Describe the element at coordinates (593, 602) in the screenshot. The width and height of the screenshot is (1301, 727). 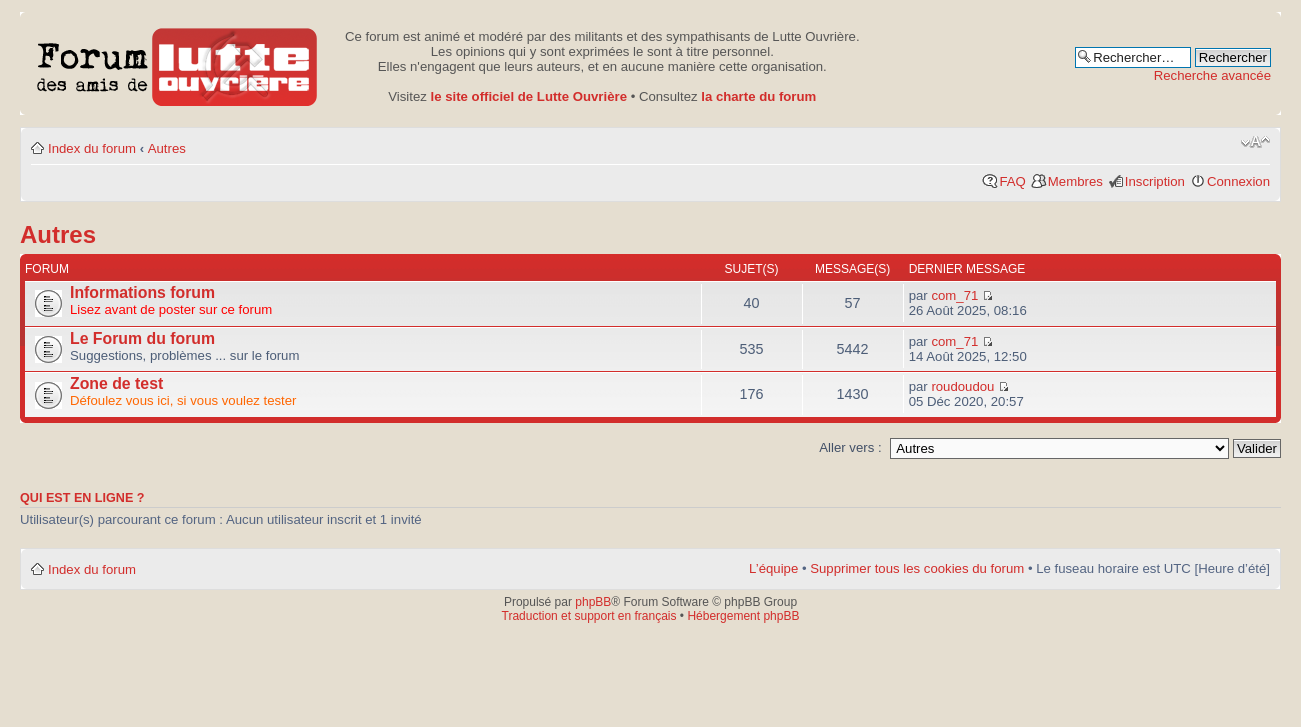
I see `phpBB` at that location.